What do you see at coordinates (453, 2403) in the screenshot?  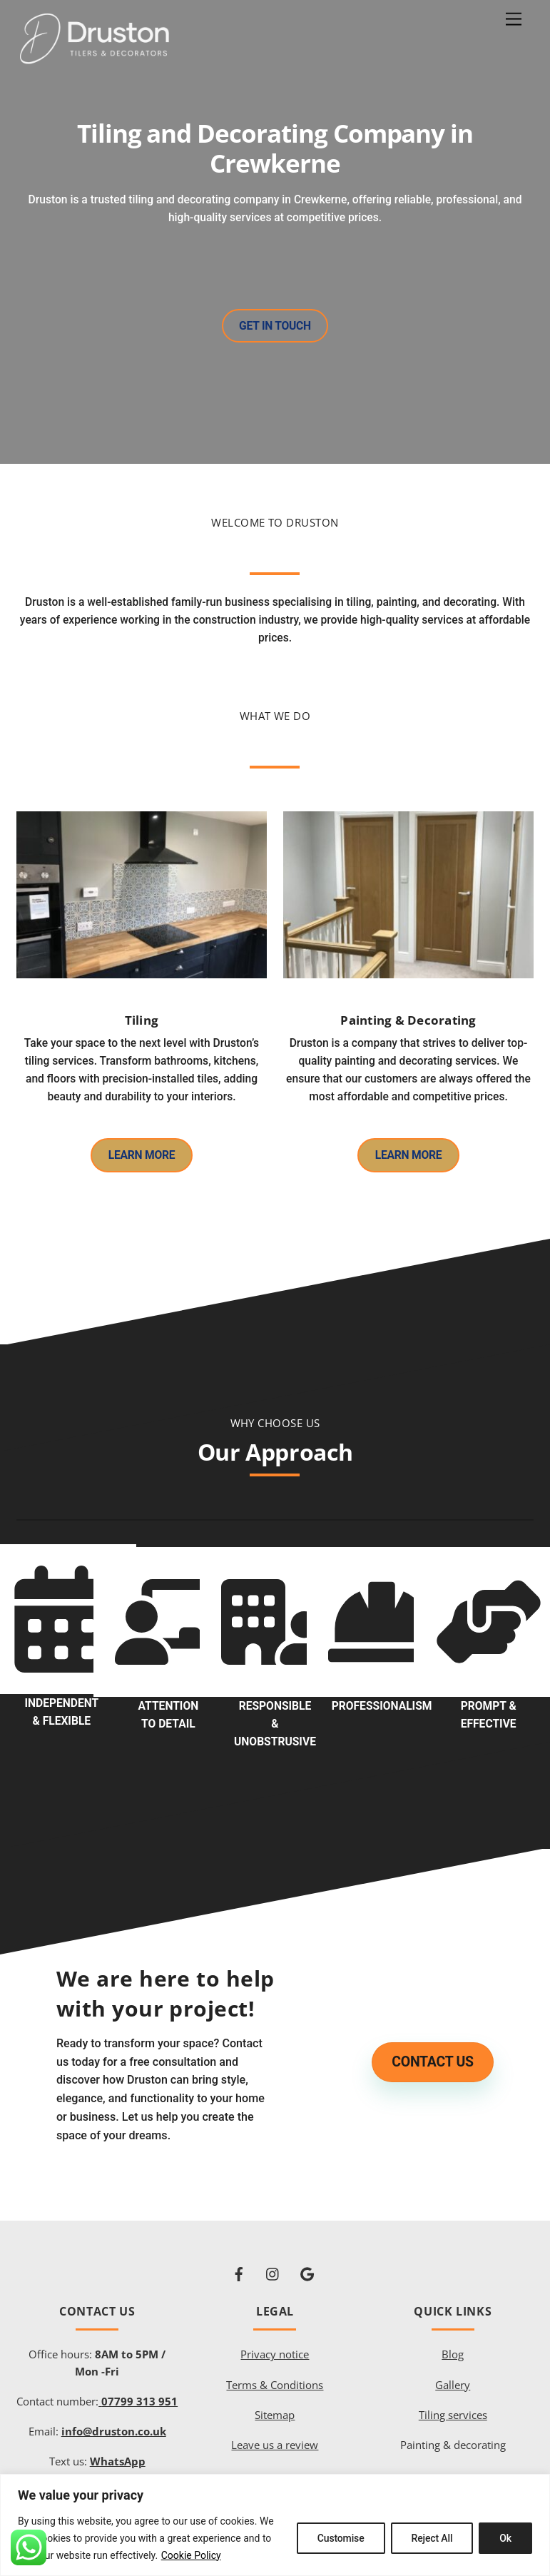 I see `Tiling services` at bounding box center [453, 2403].